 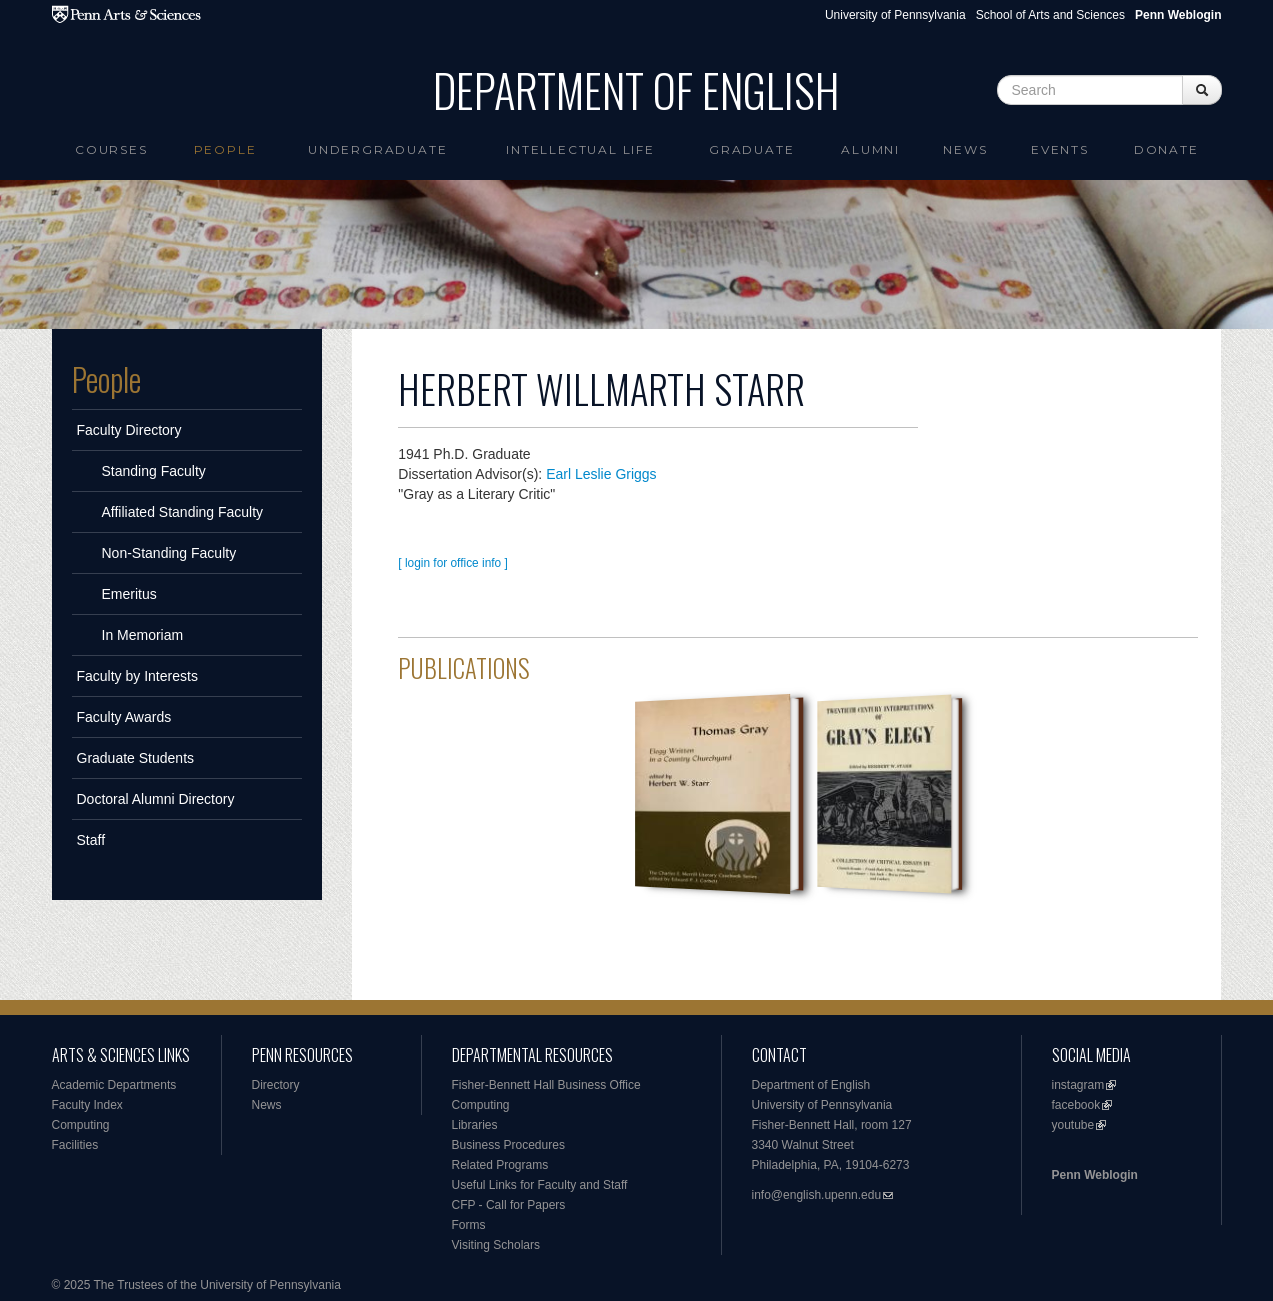 I want to click on Staff, so click(x=91, y=840).